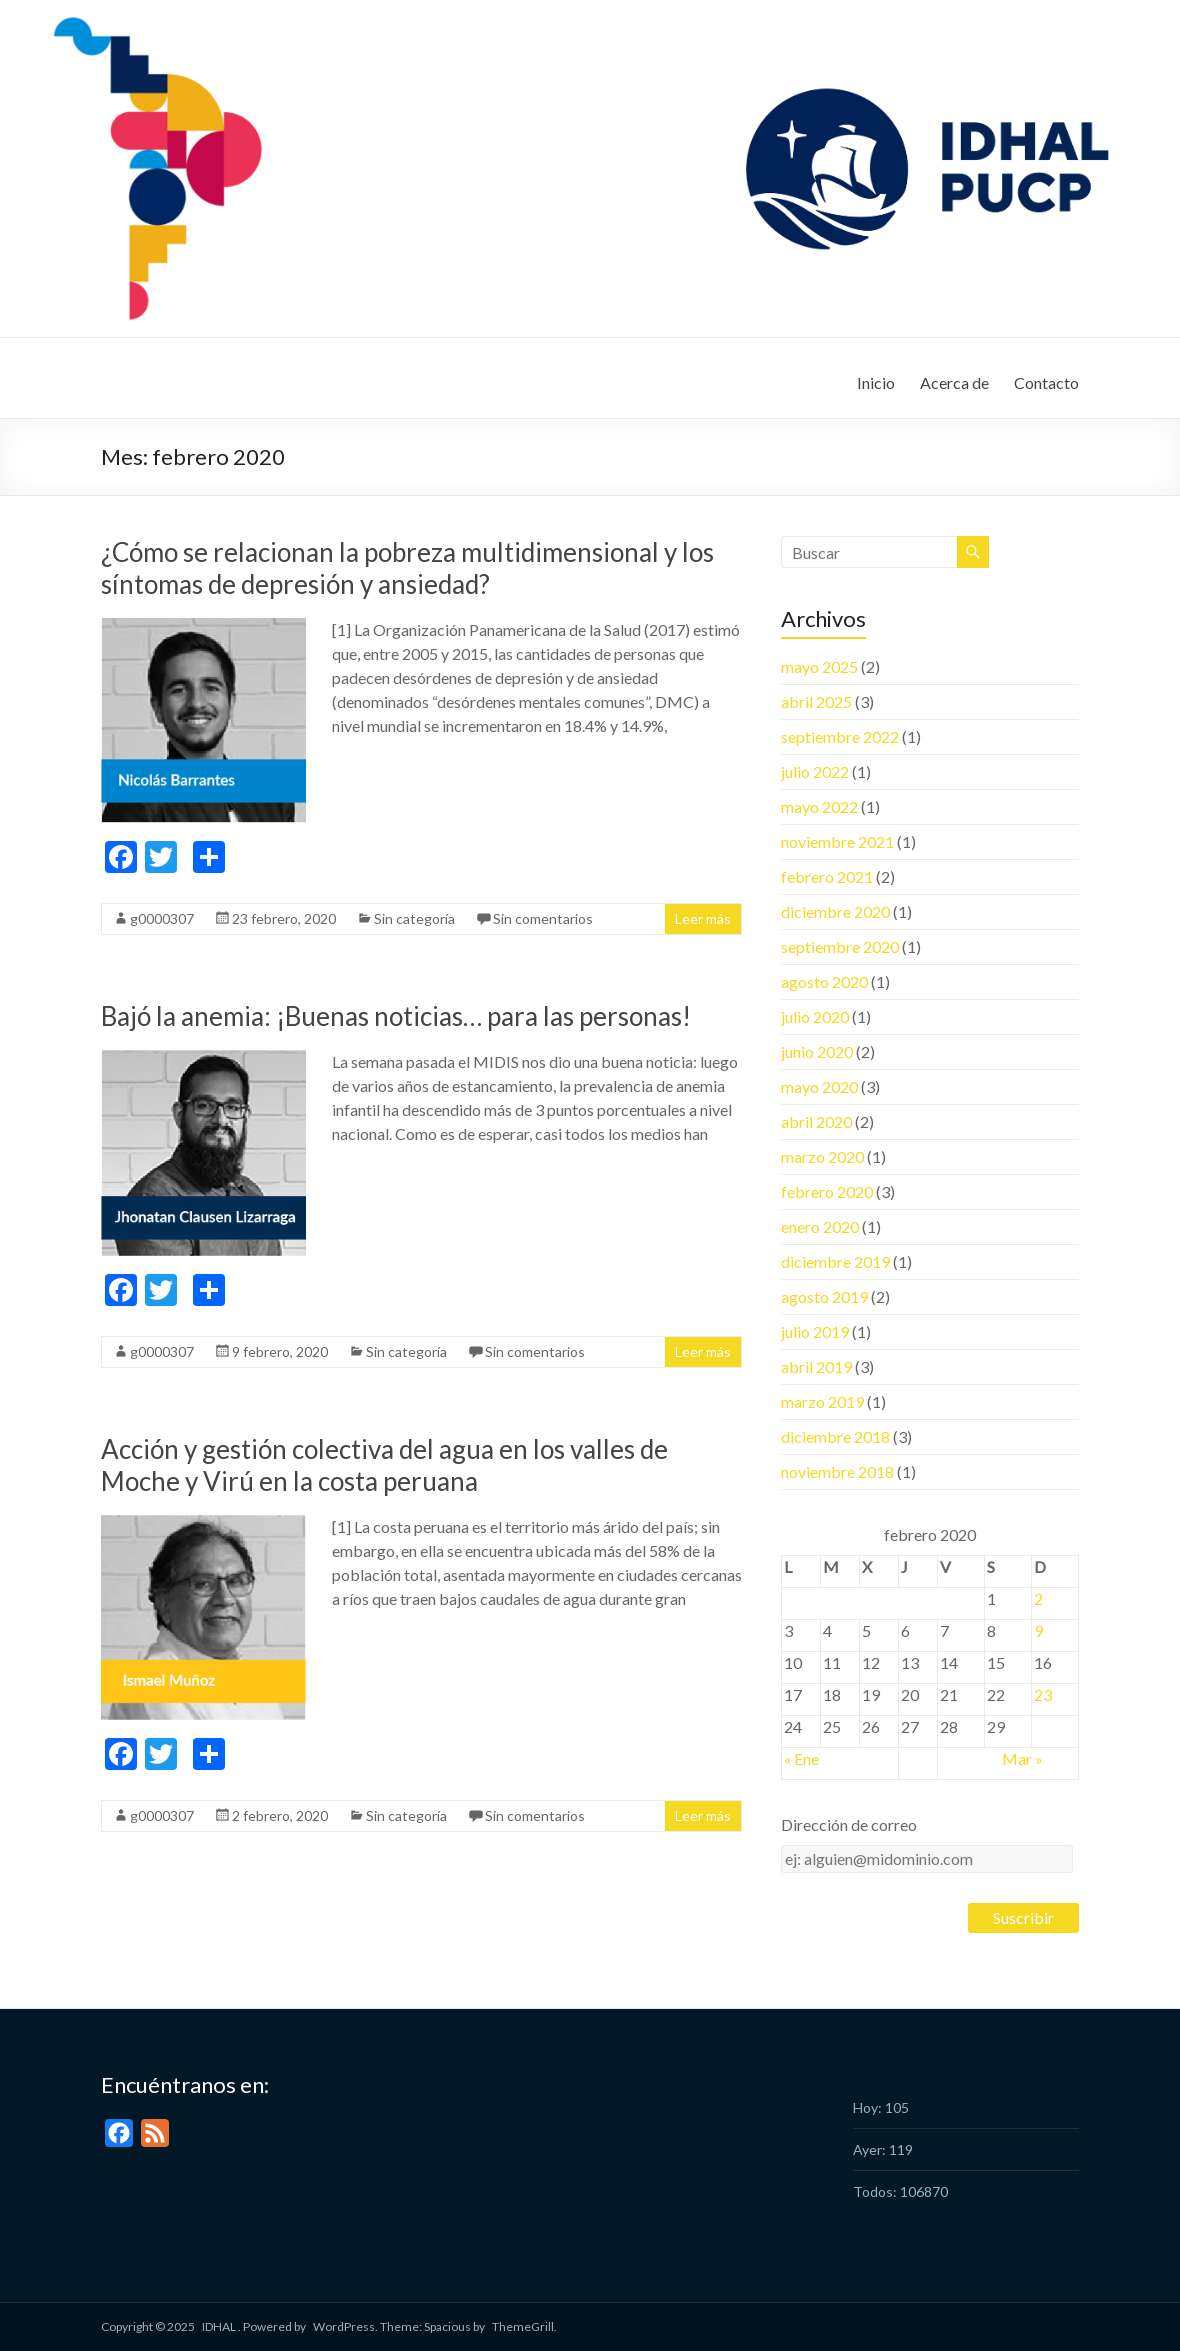 The height and width of the screenshot is (2351, 1180). What do you see at coordinates (835, 1261) in the screenshot?
I see `diciembre 2019` at bounding box center [835, 1261].